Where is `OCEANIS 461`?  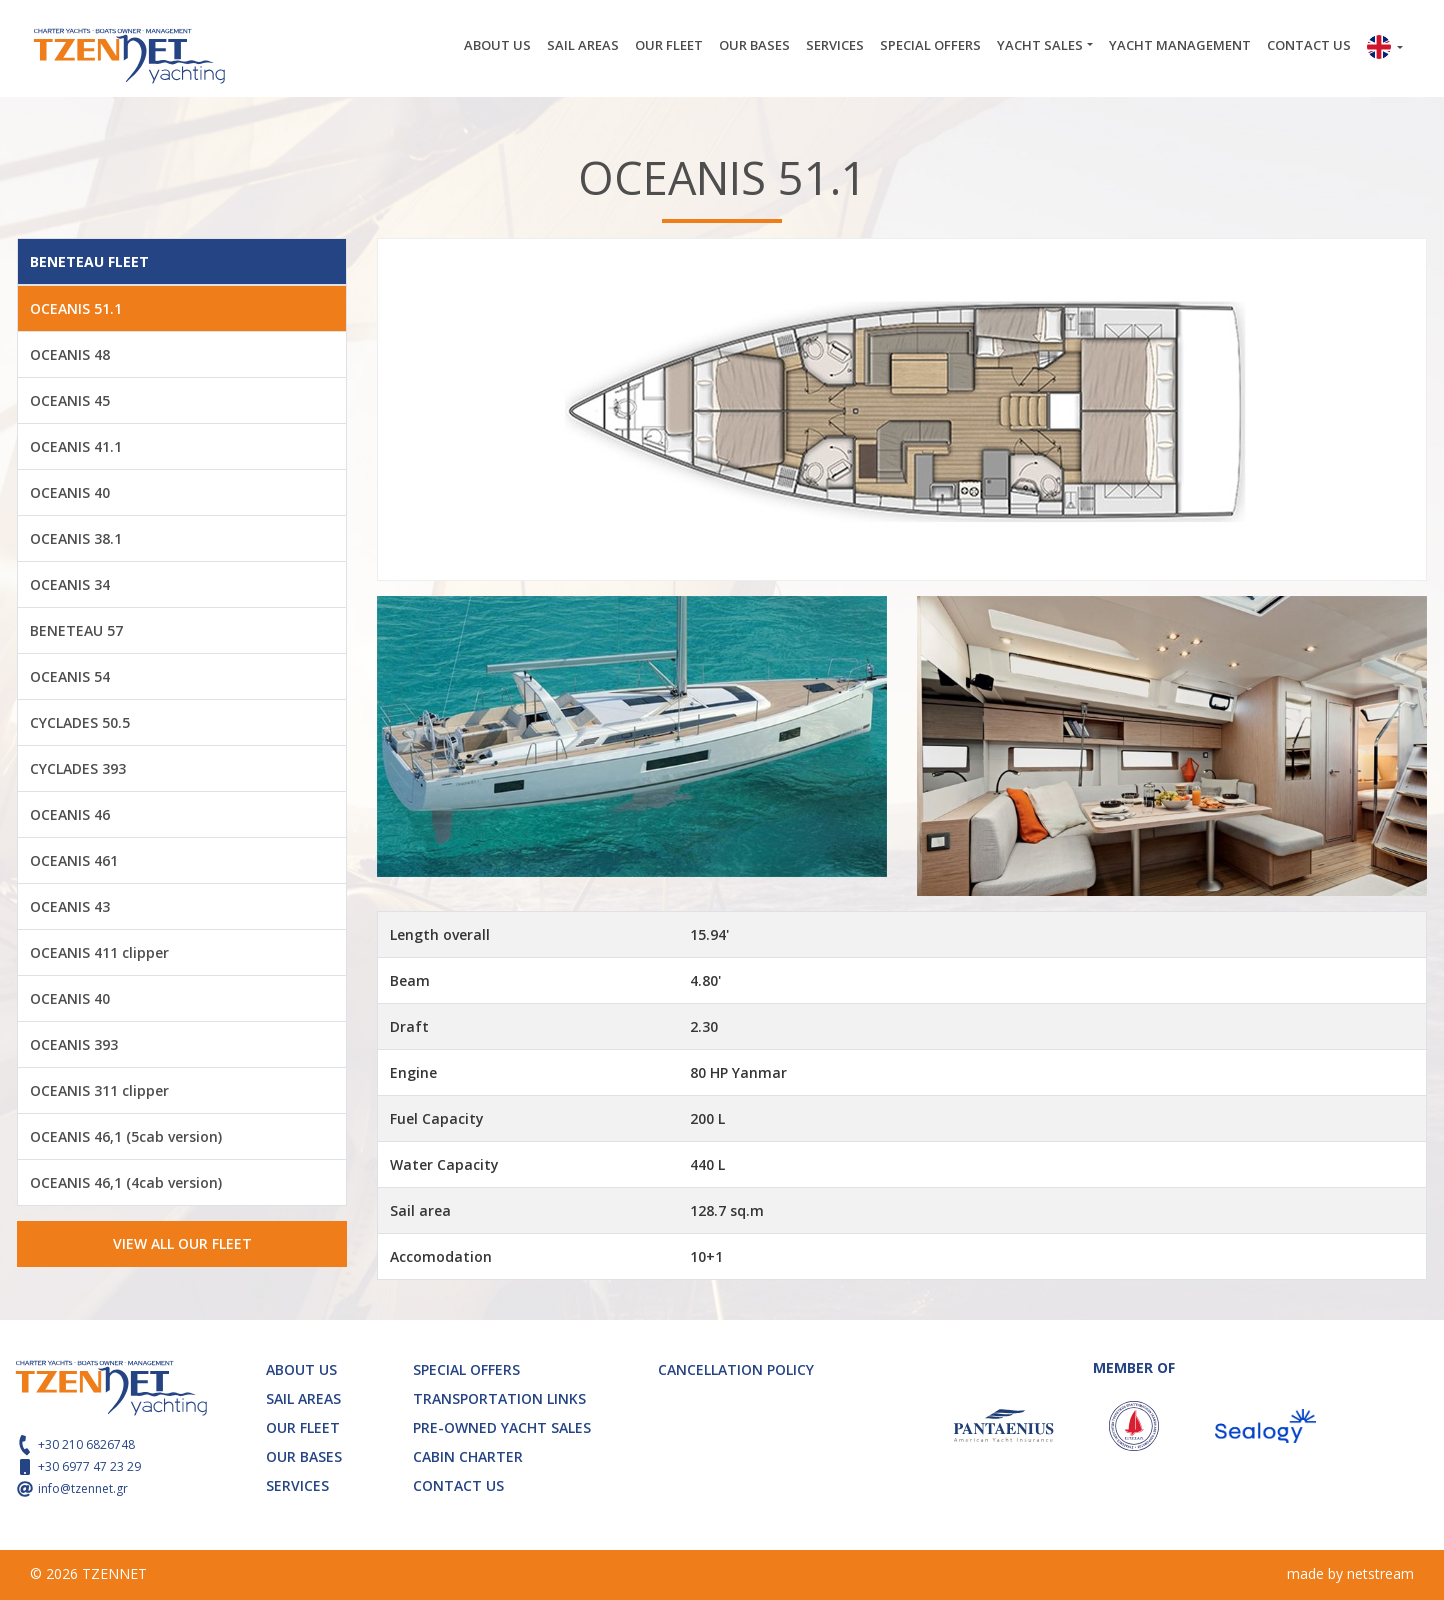
OCEANIS 461 is located at coordinates (74, 860).